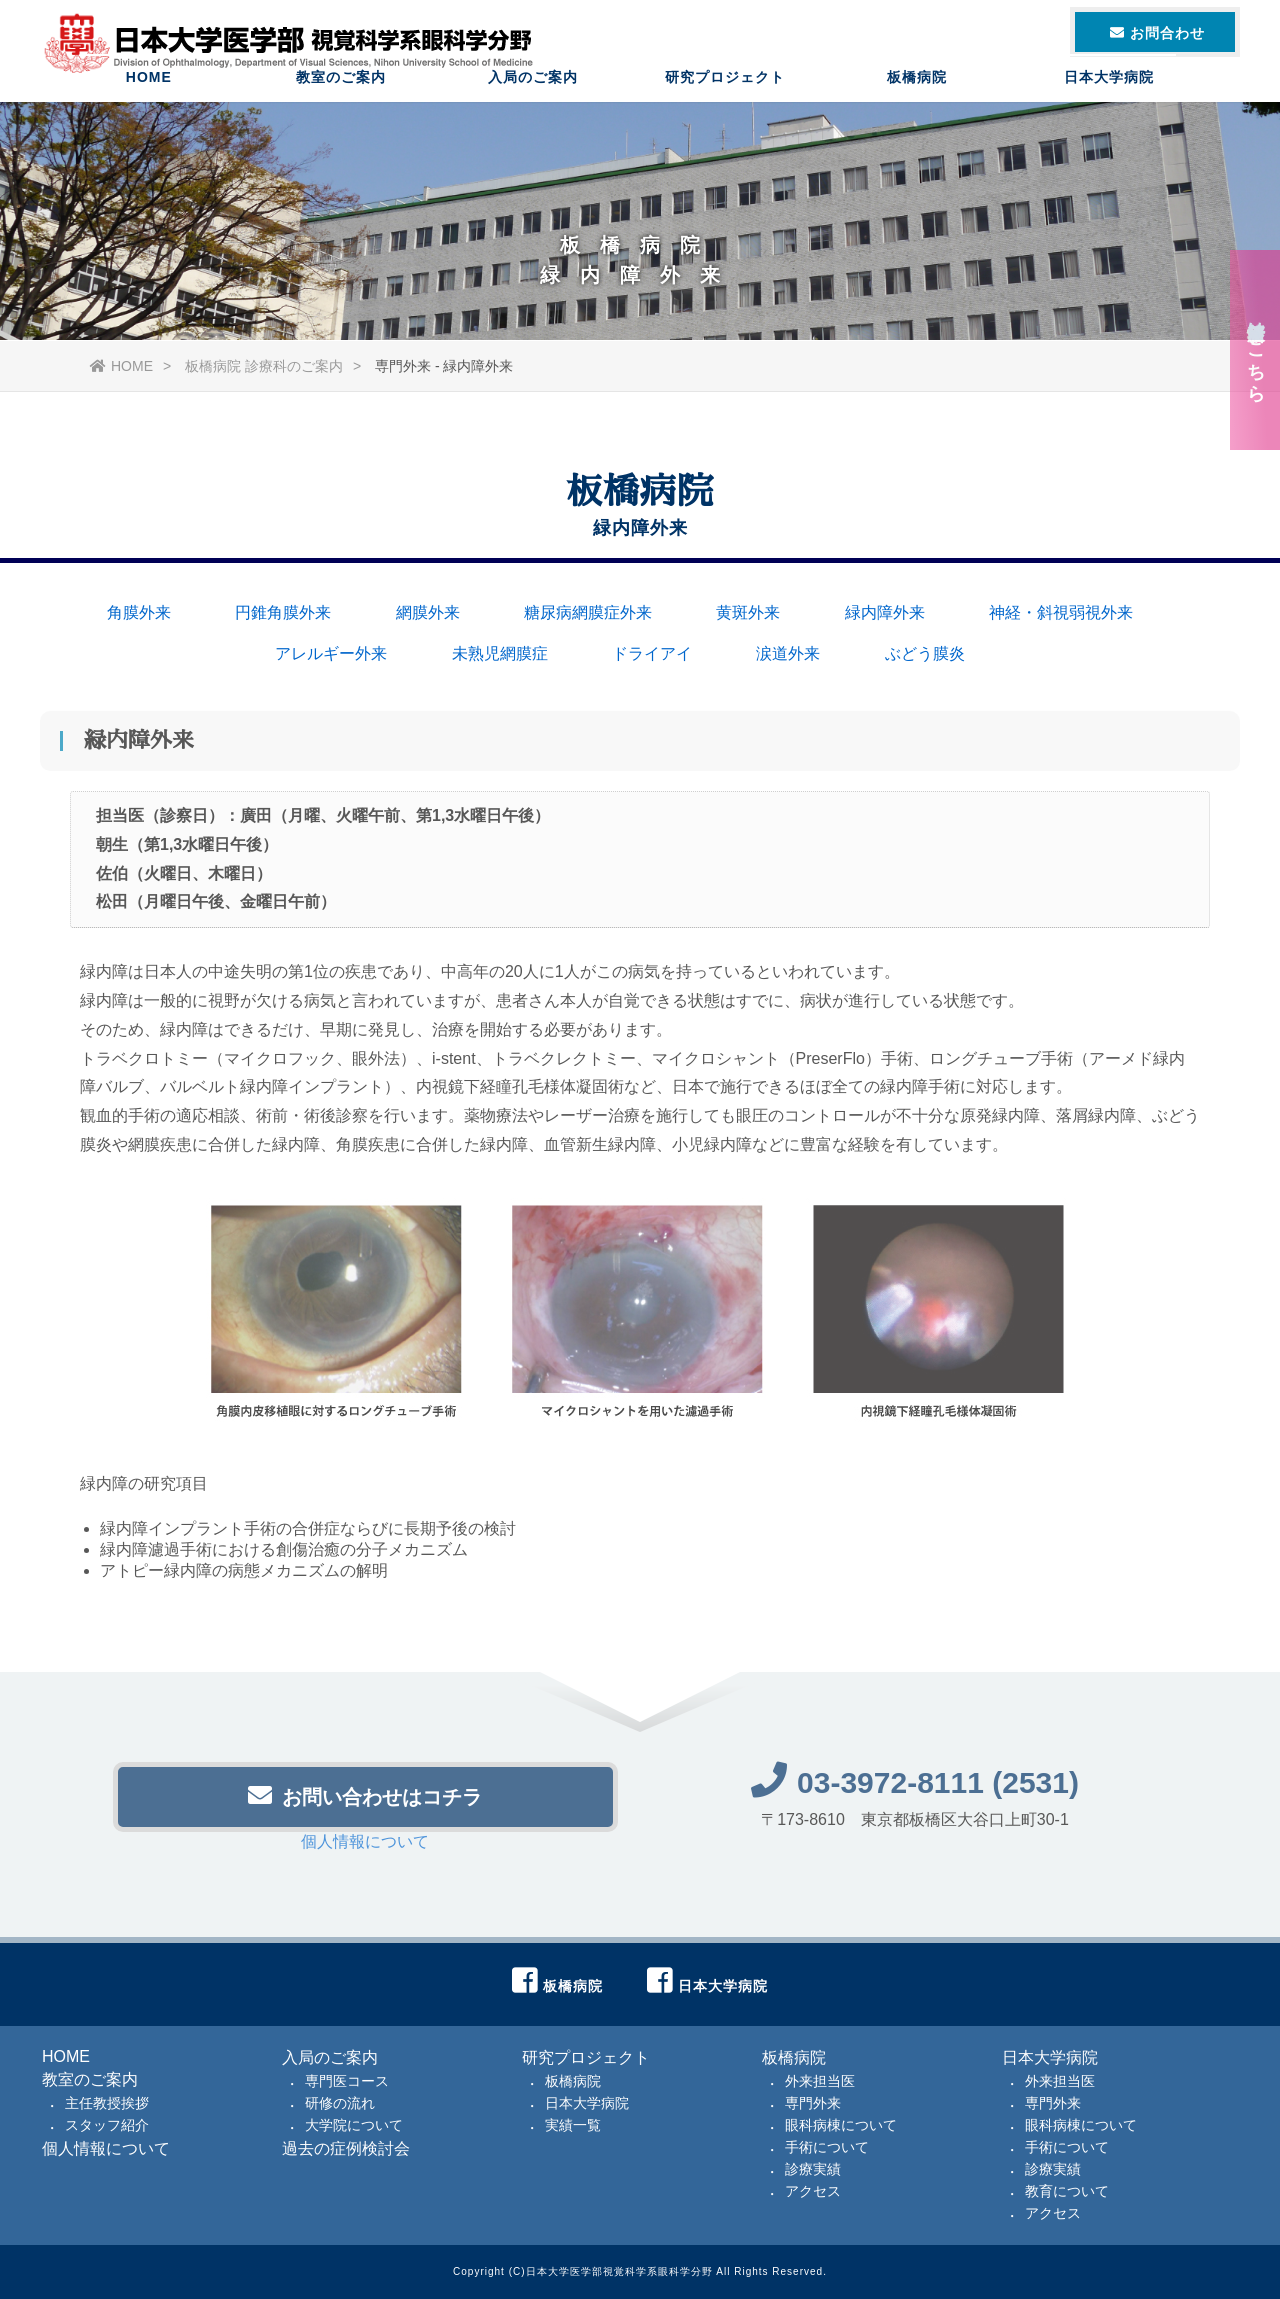  What do you see at coordinates (827, 2147) in the screenshot?
I see `手術について` at bounding box center [827, 2147].